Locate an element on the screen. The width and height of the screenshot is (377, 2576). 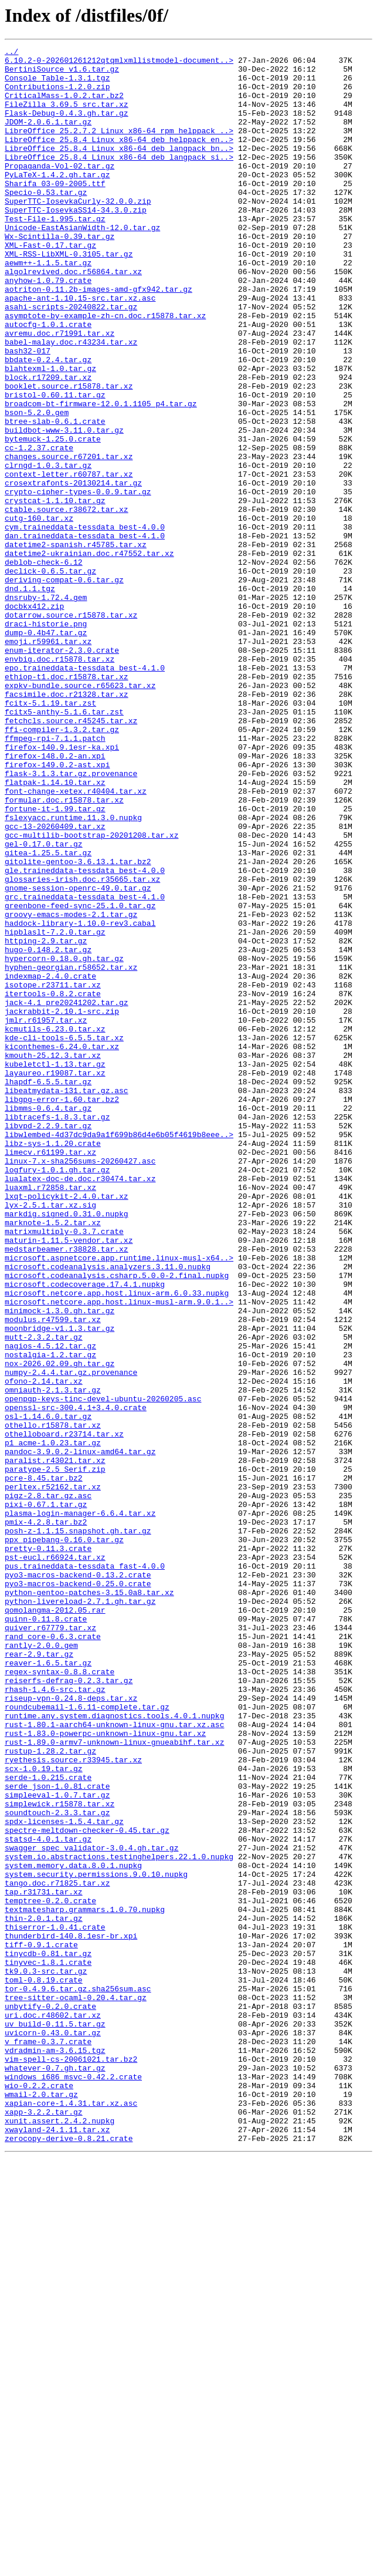
libwlembed-4d37dc9da9a1f699b86d4e6b05f4619b8eee..> is located at coordinates (119, 1352).